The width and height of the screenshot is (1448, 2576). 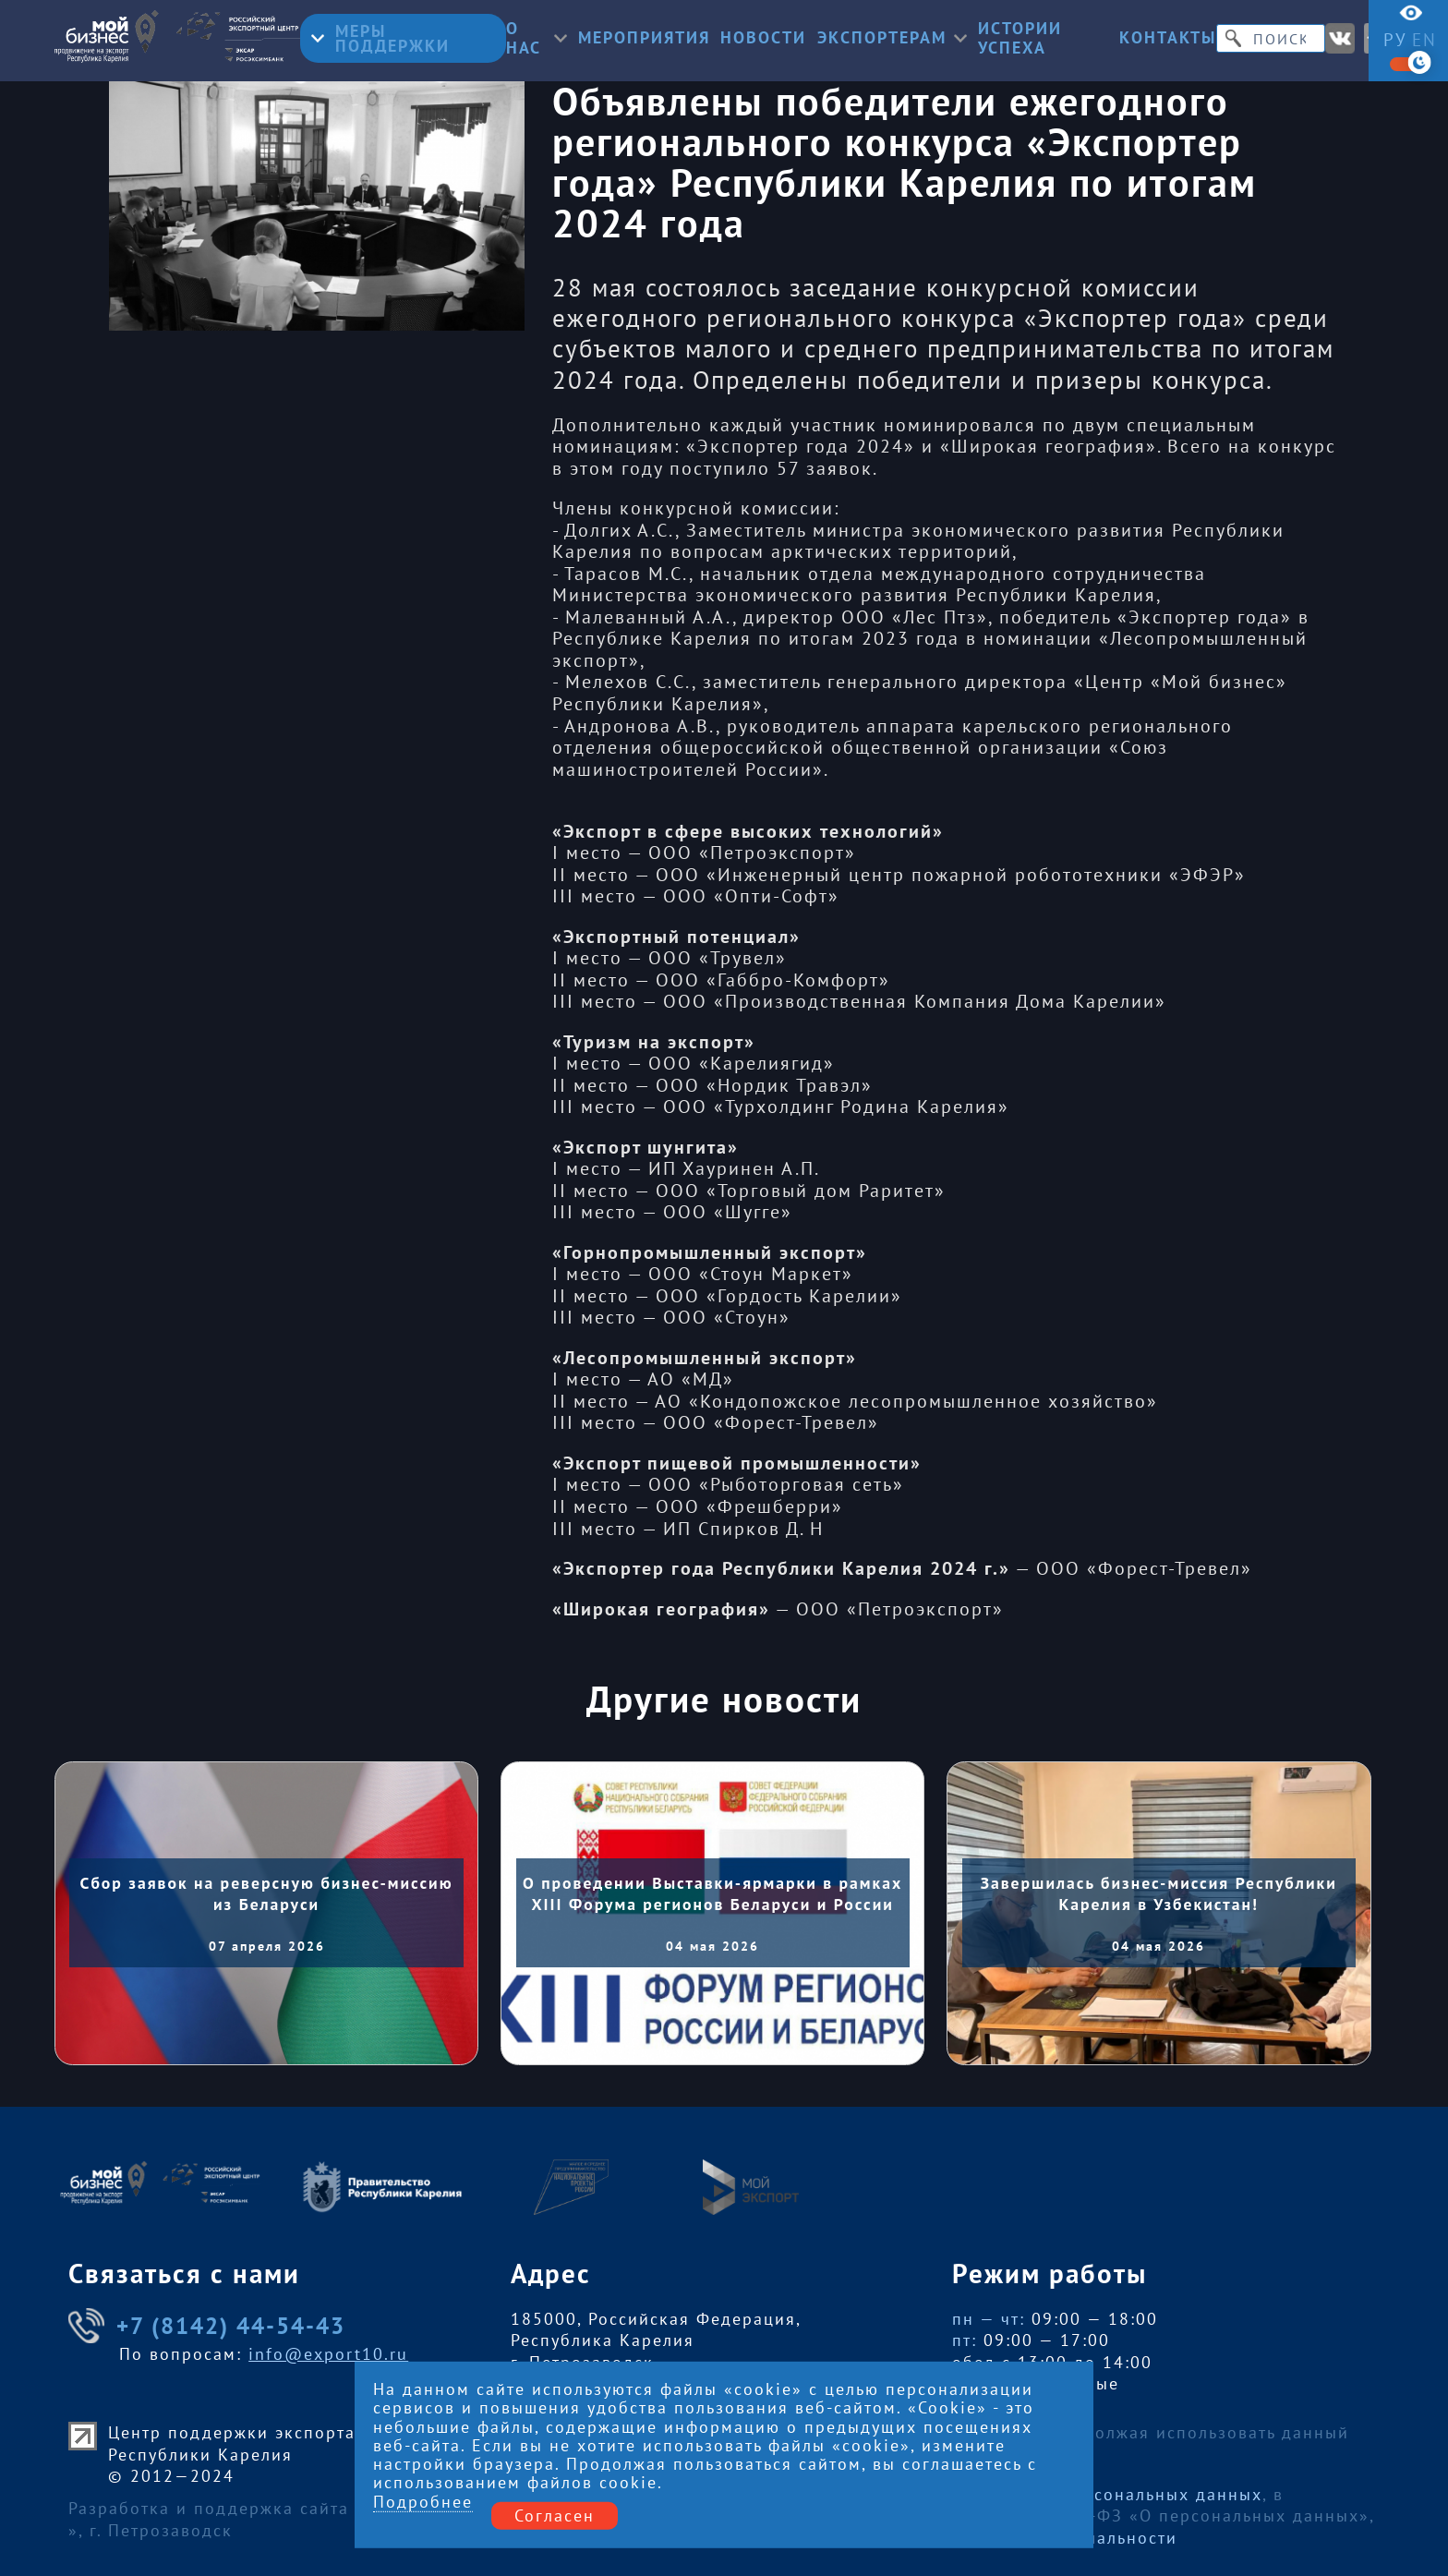 What do you see at coordinates (554, 2515) in the screenshot?
I see `Согласен` at bounding box center [554, 2515].